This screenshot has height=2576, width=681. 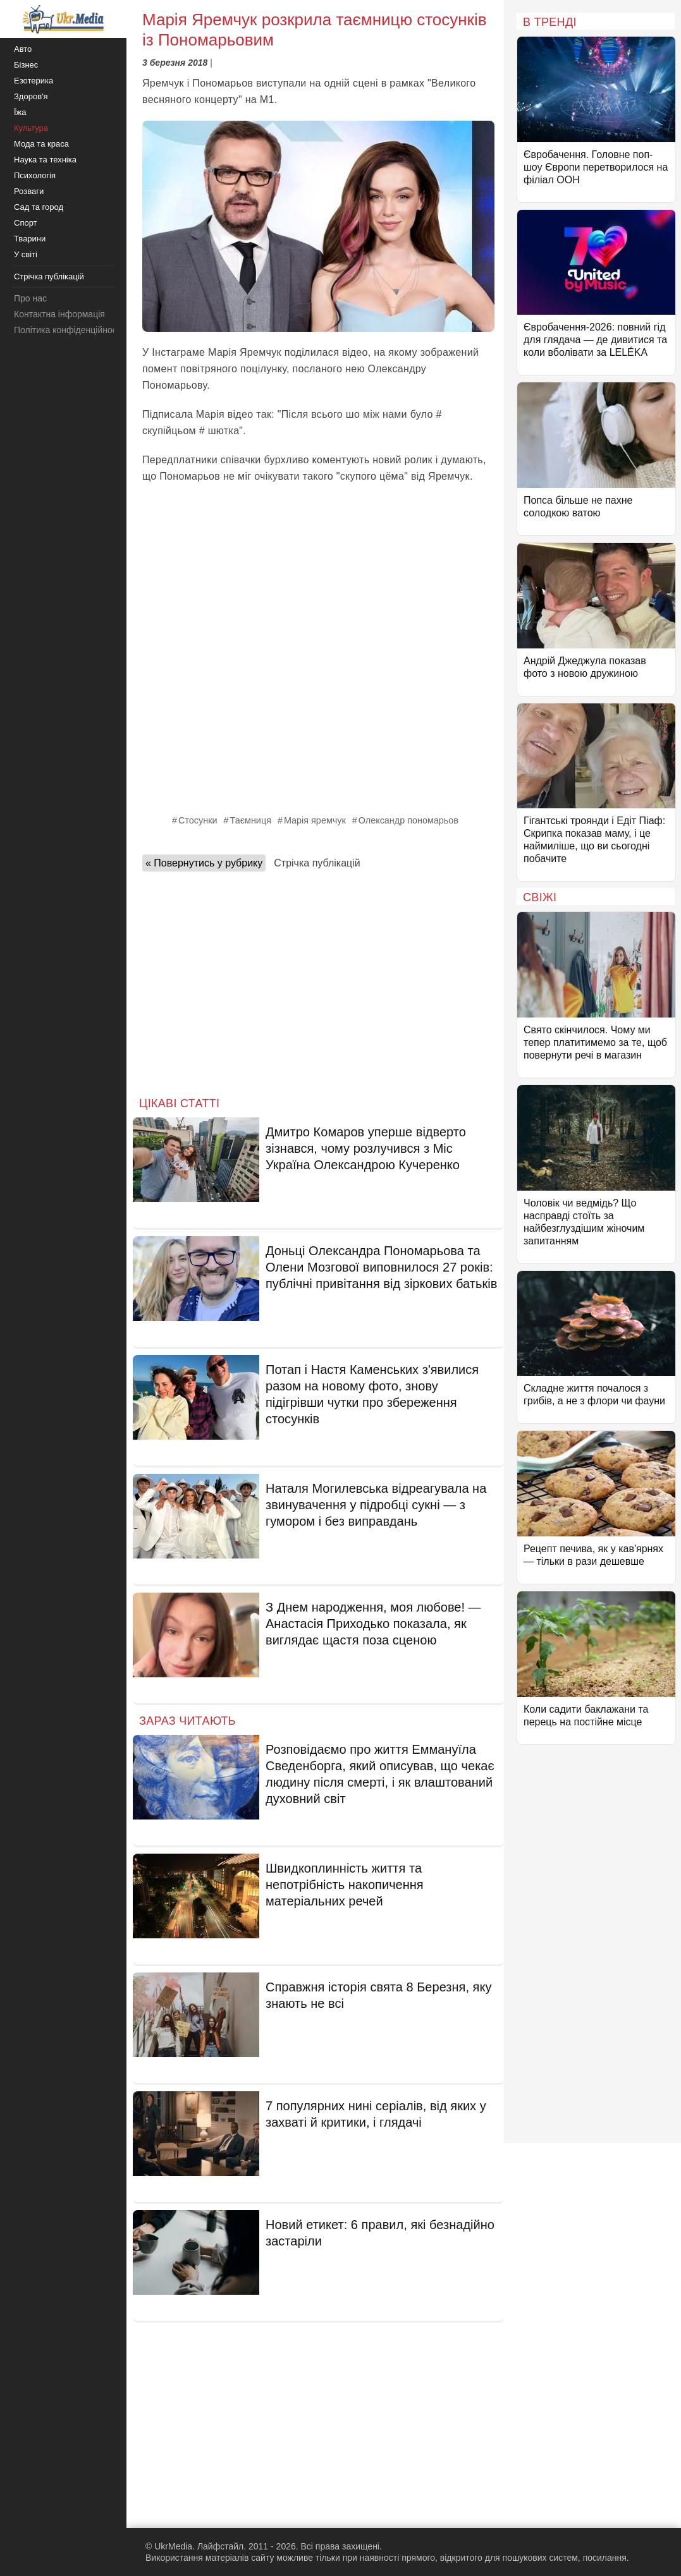 What do you see at coordinates (33, 80) in the screenshot?
I see `Езотерика` at bounding box center [33, 80].